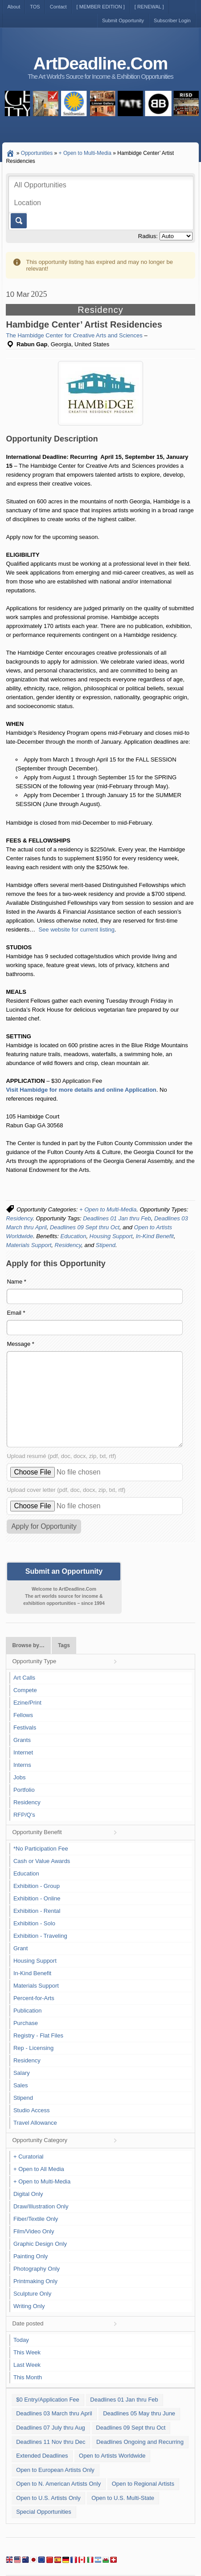  I want to click on Digital Only, so click(28, 2194).